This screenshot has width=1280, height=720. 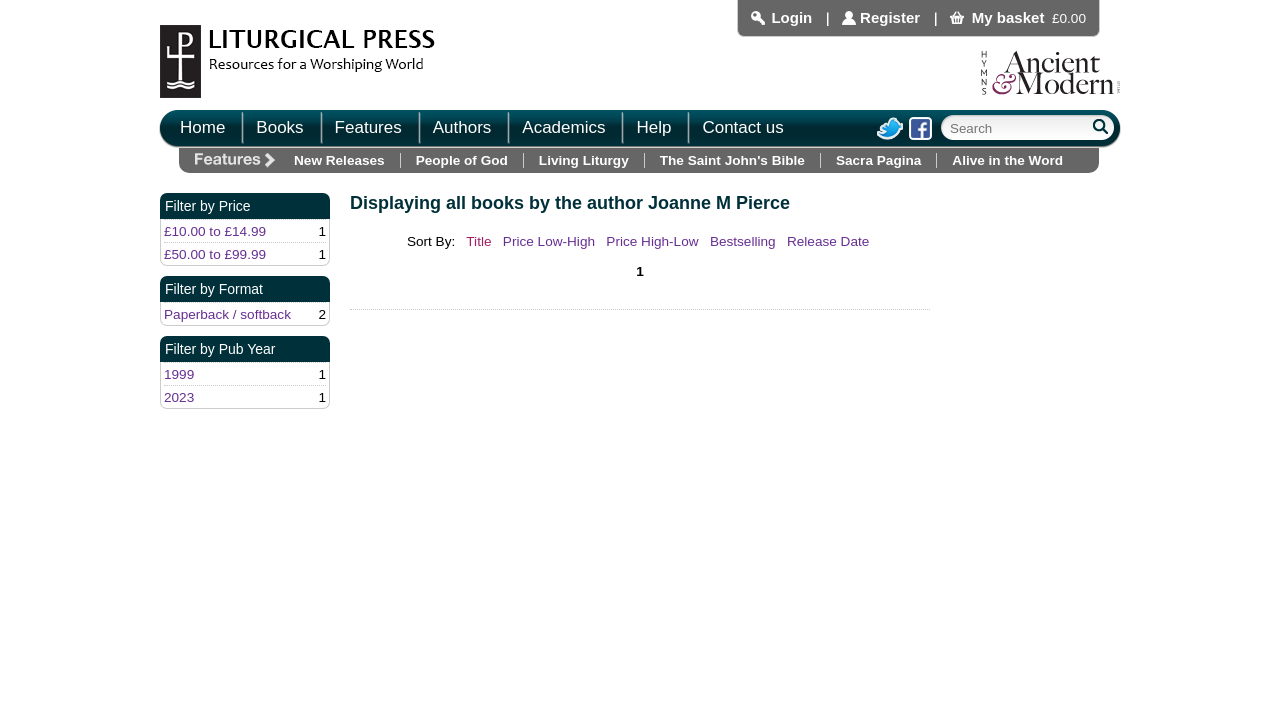 What do you see at coordinates (215, 254) in the screenshot?
I see `£50.00 to £99.99` at bounding box center [215, 254].